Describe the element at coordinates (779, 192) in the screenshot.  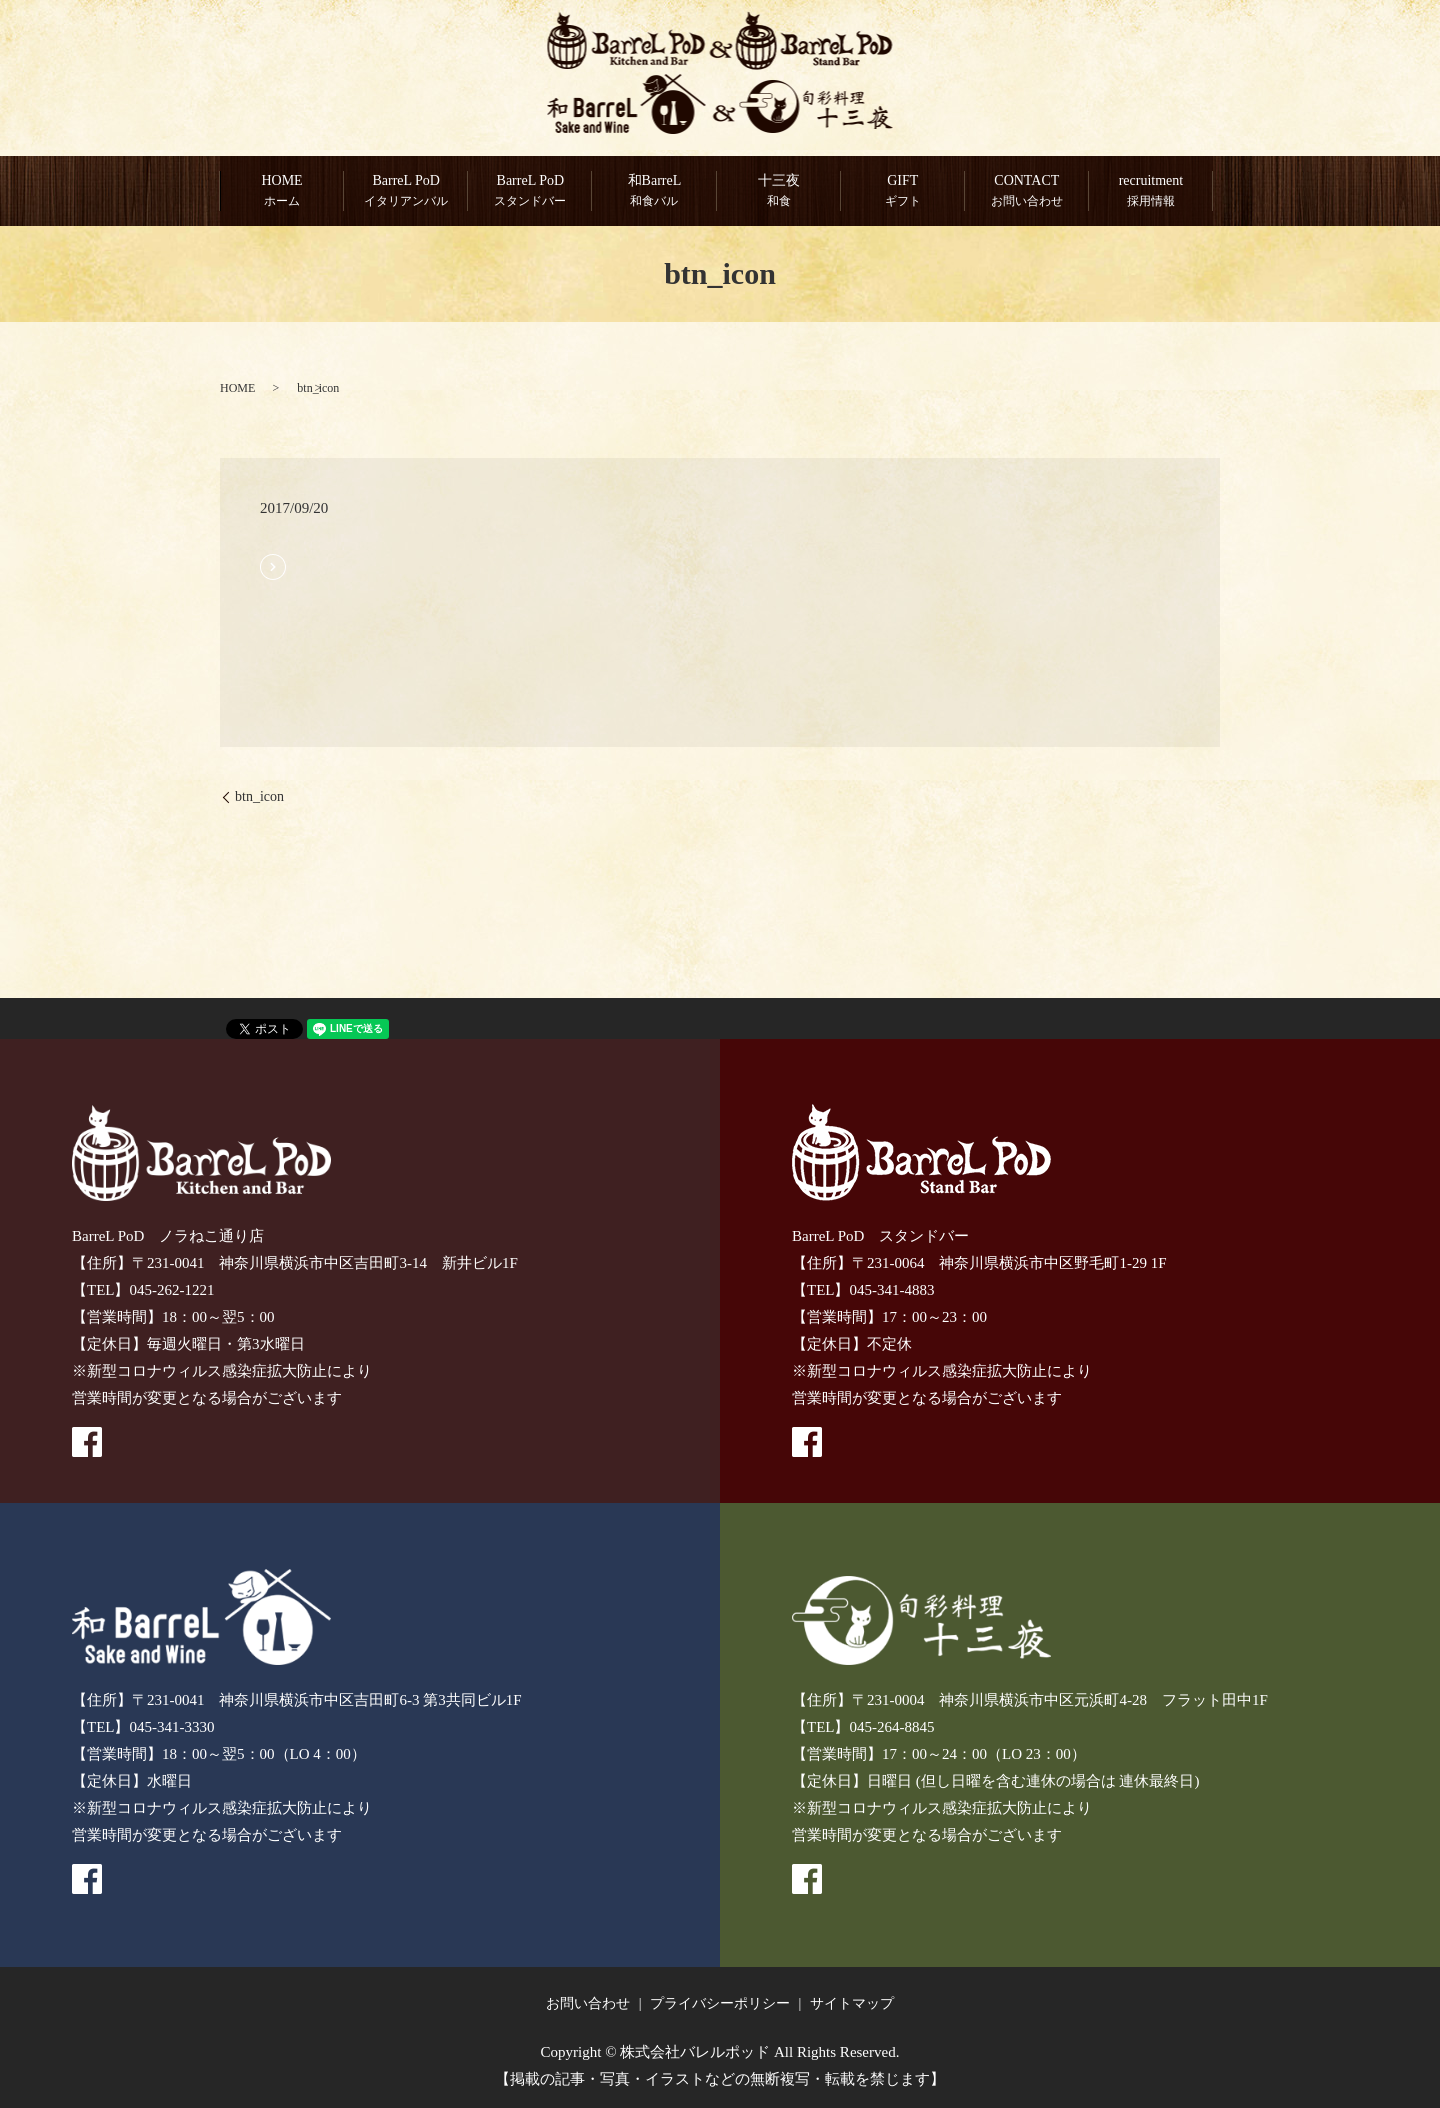
I see `十三夜` at that location.